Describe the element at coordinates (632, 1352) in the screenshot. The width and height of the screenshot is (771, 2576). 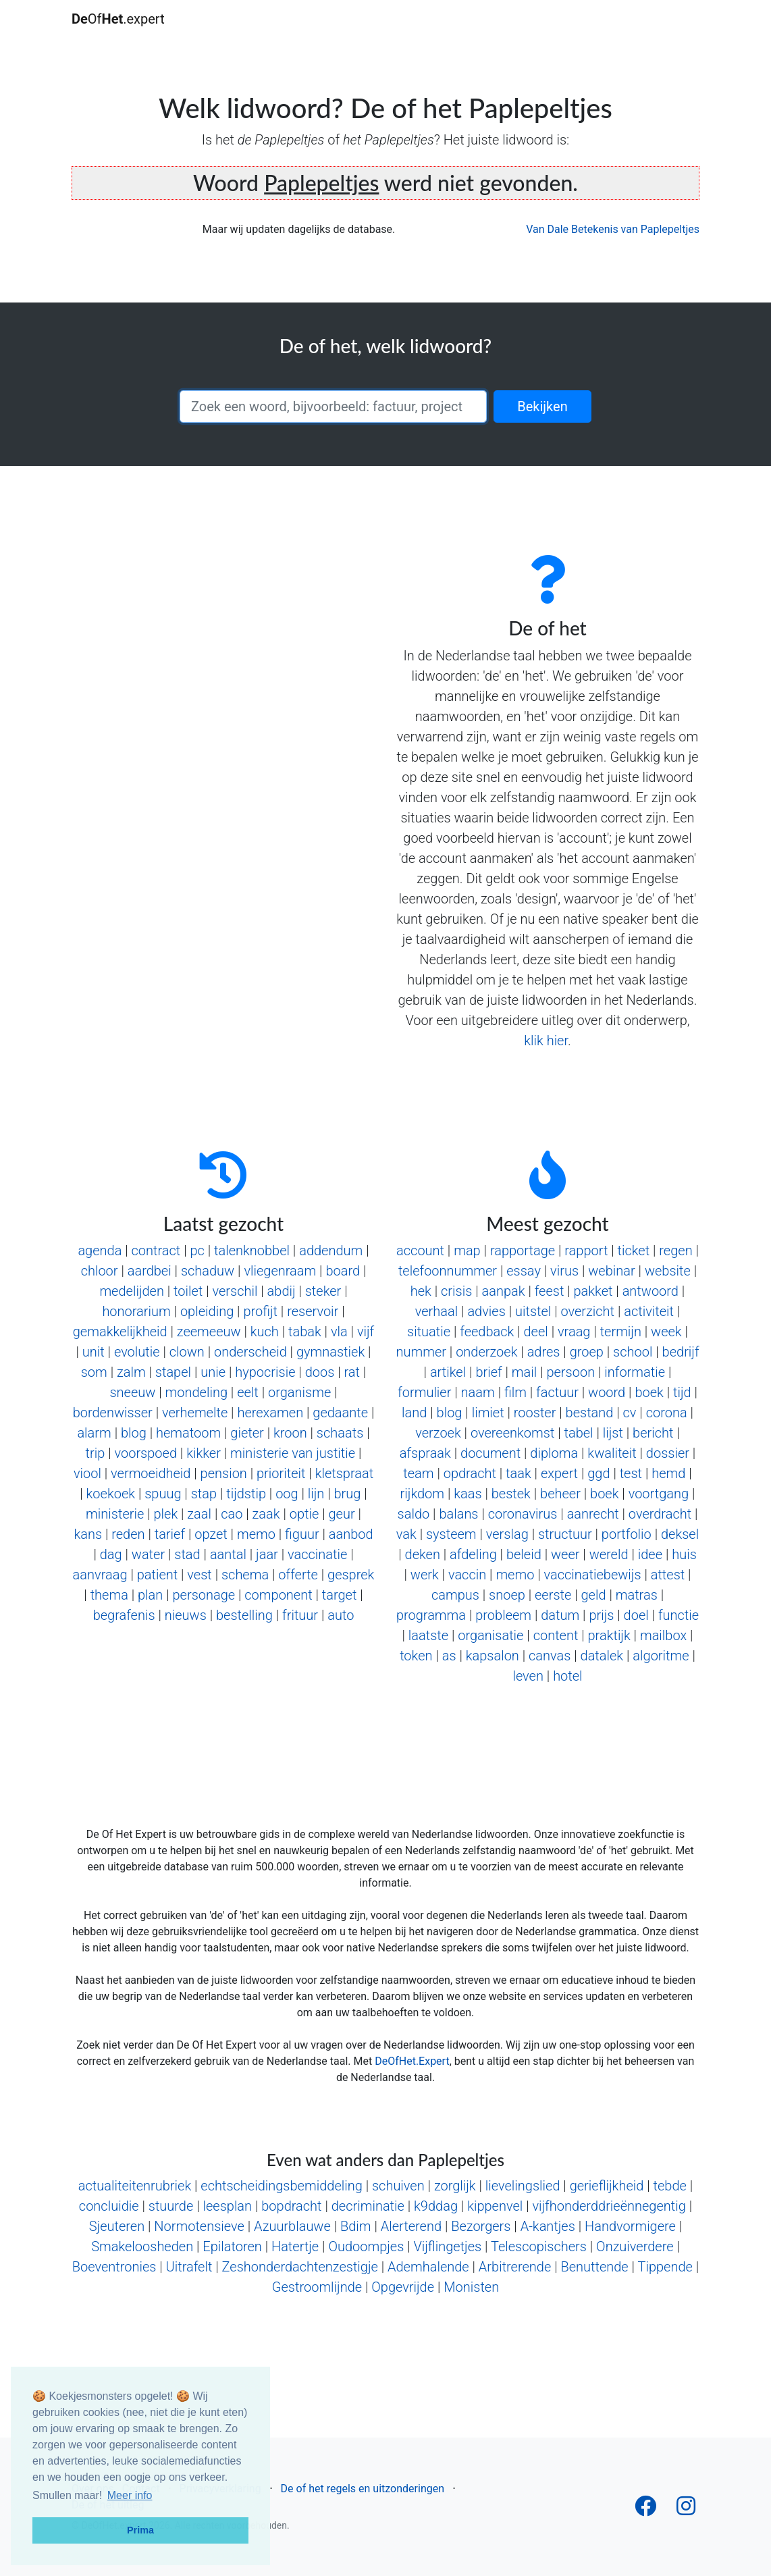
I see `school` at that location.